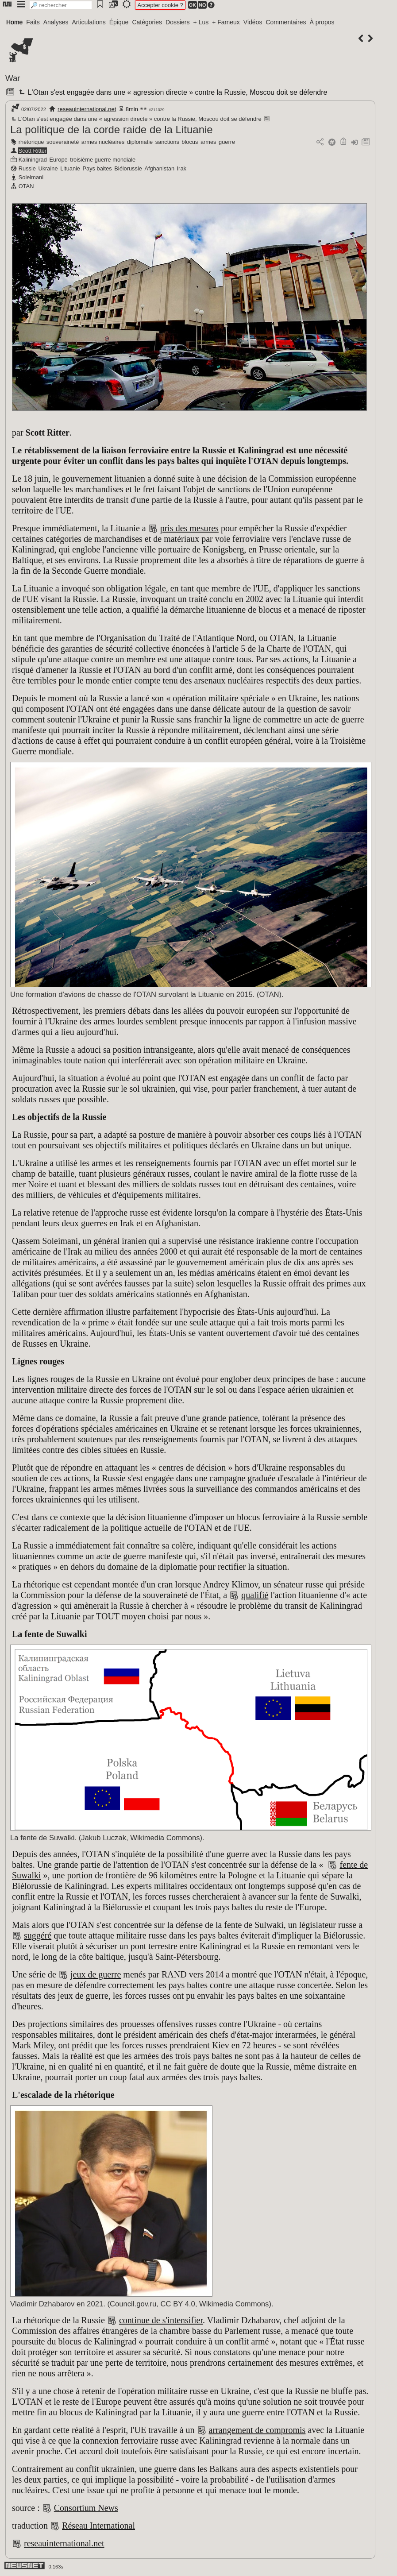 The width and height of the screenshot is (397, 2576). What do you see at coordinates (89, 22) in the screenshot?
I see `Articulations` at bounding box center [89, 22].